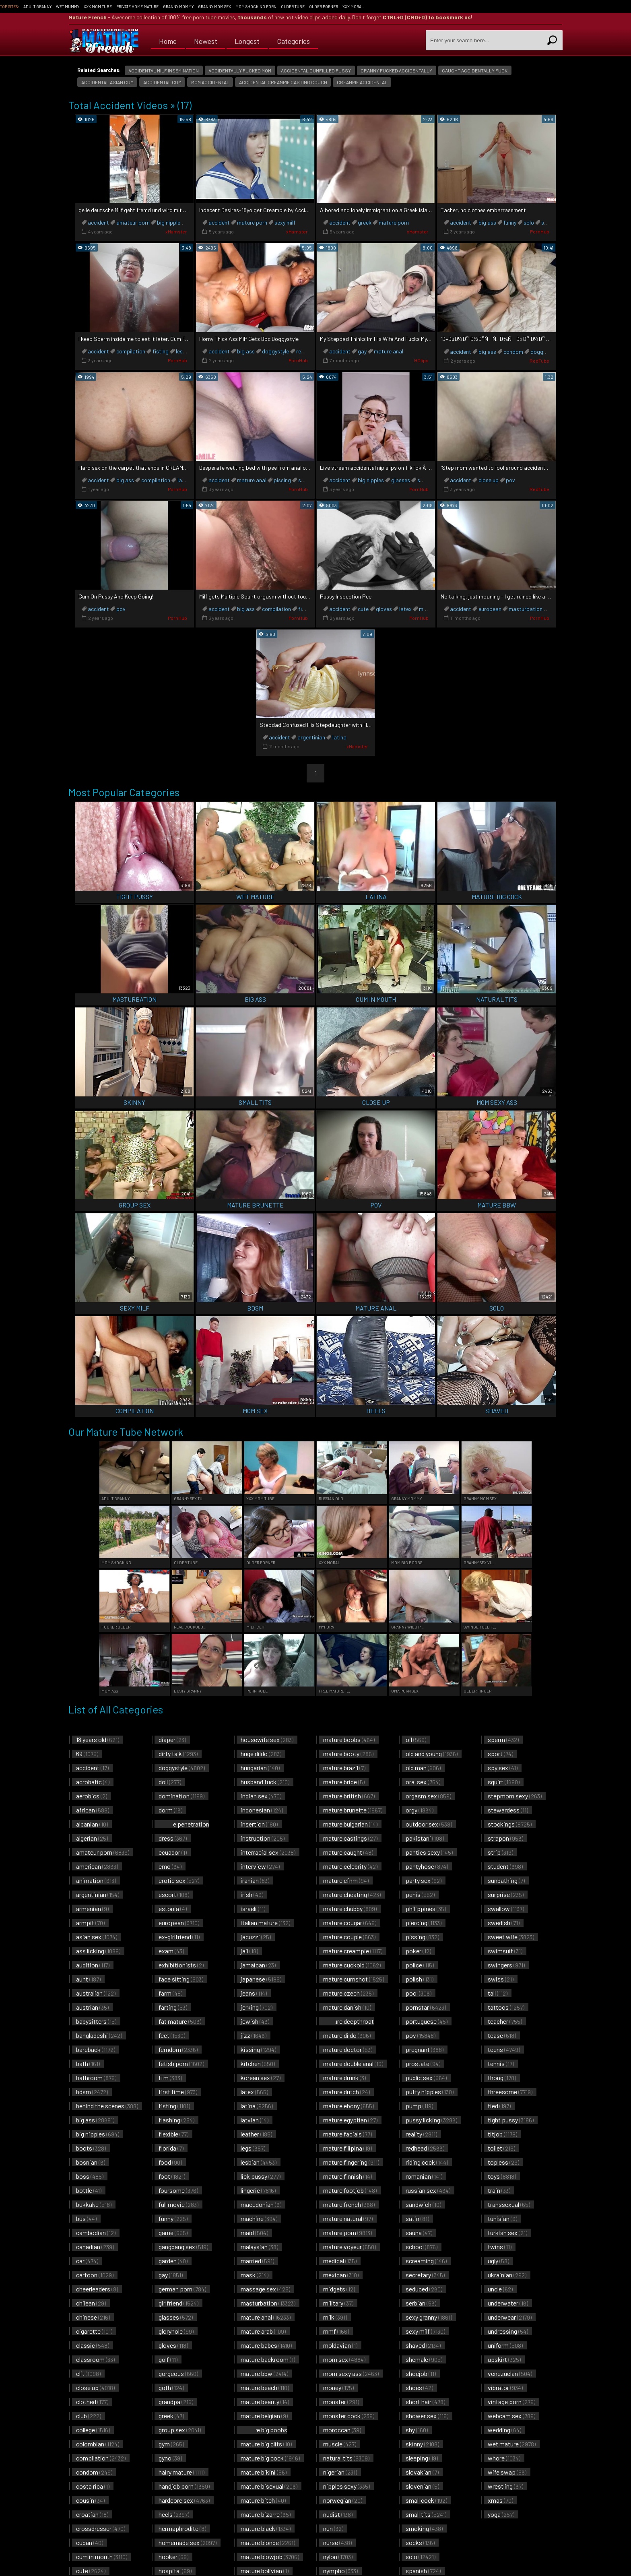 The width and height of the screenshot is (631, 2576). I want to click on mature french, so click(349, 2204).